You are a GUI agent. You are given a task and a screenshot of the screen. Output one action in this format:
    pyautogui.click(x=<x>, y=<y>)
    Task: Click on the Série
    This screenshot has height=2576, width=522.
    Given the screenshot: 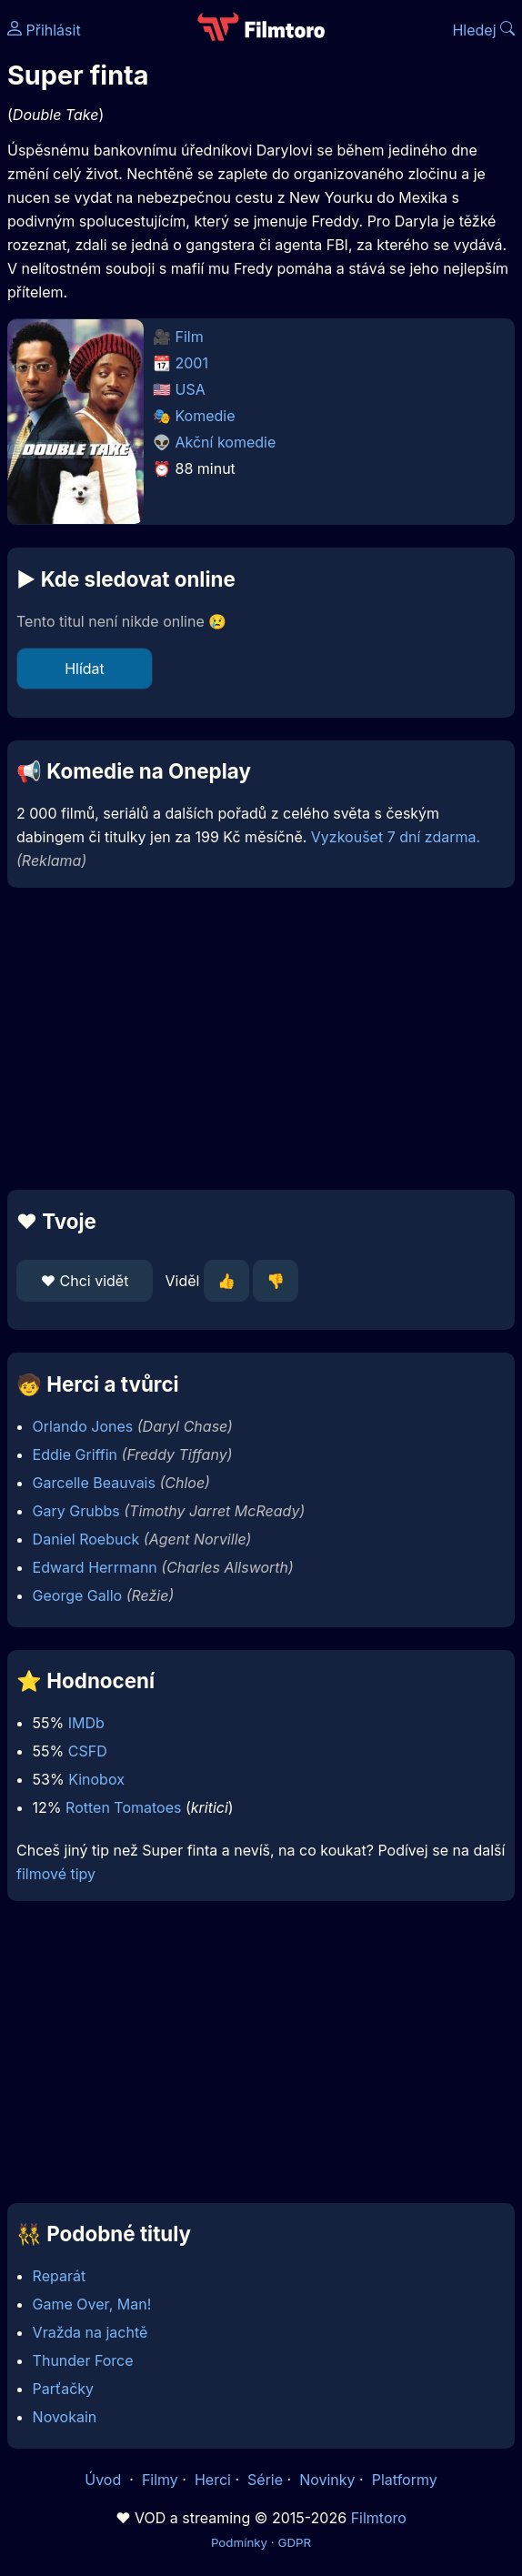 What is the action you would take?
    pyautogui.click(x=265, y=2479)
    